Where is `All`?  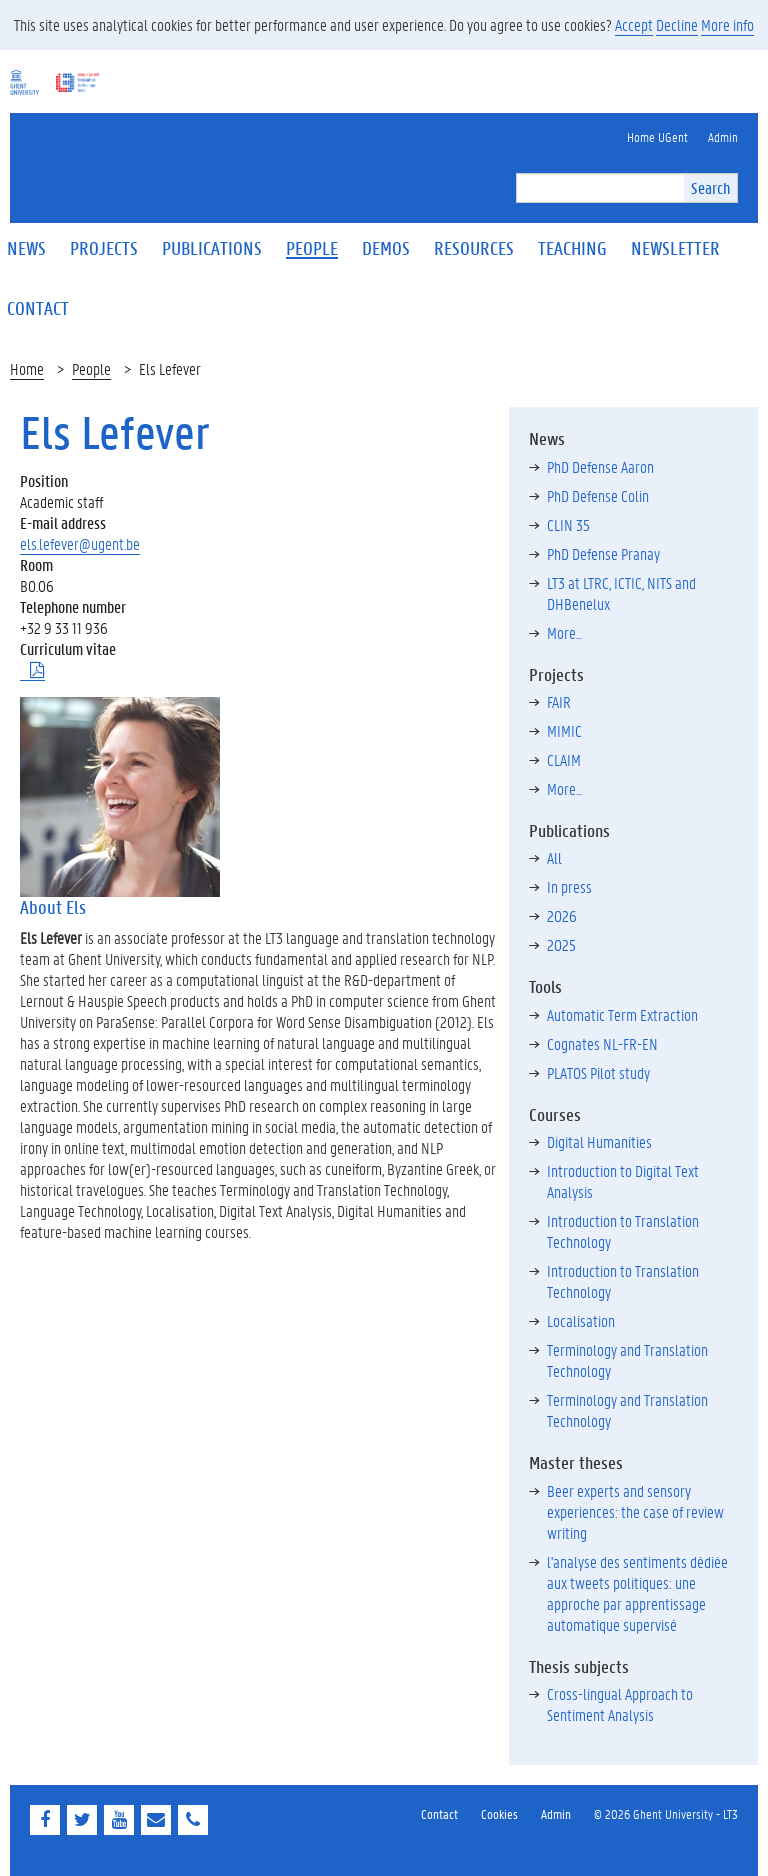
All is located at coordinates (554, 857).